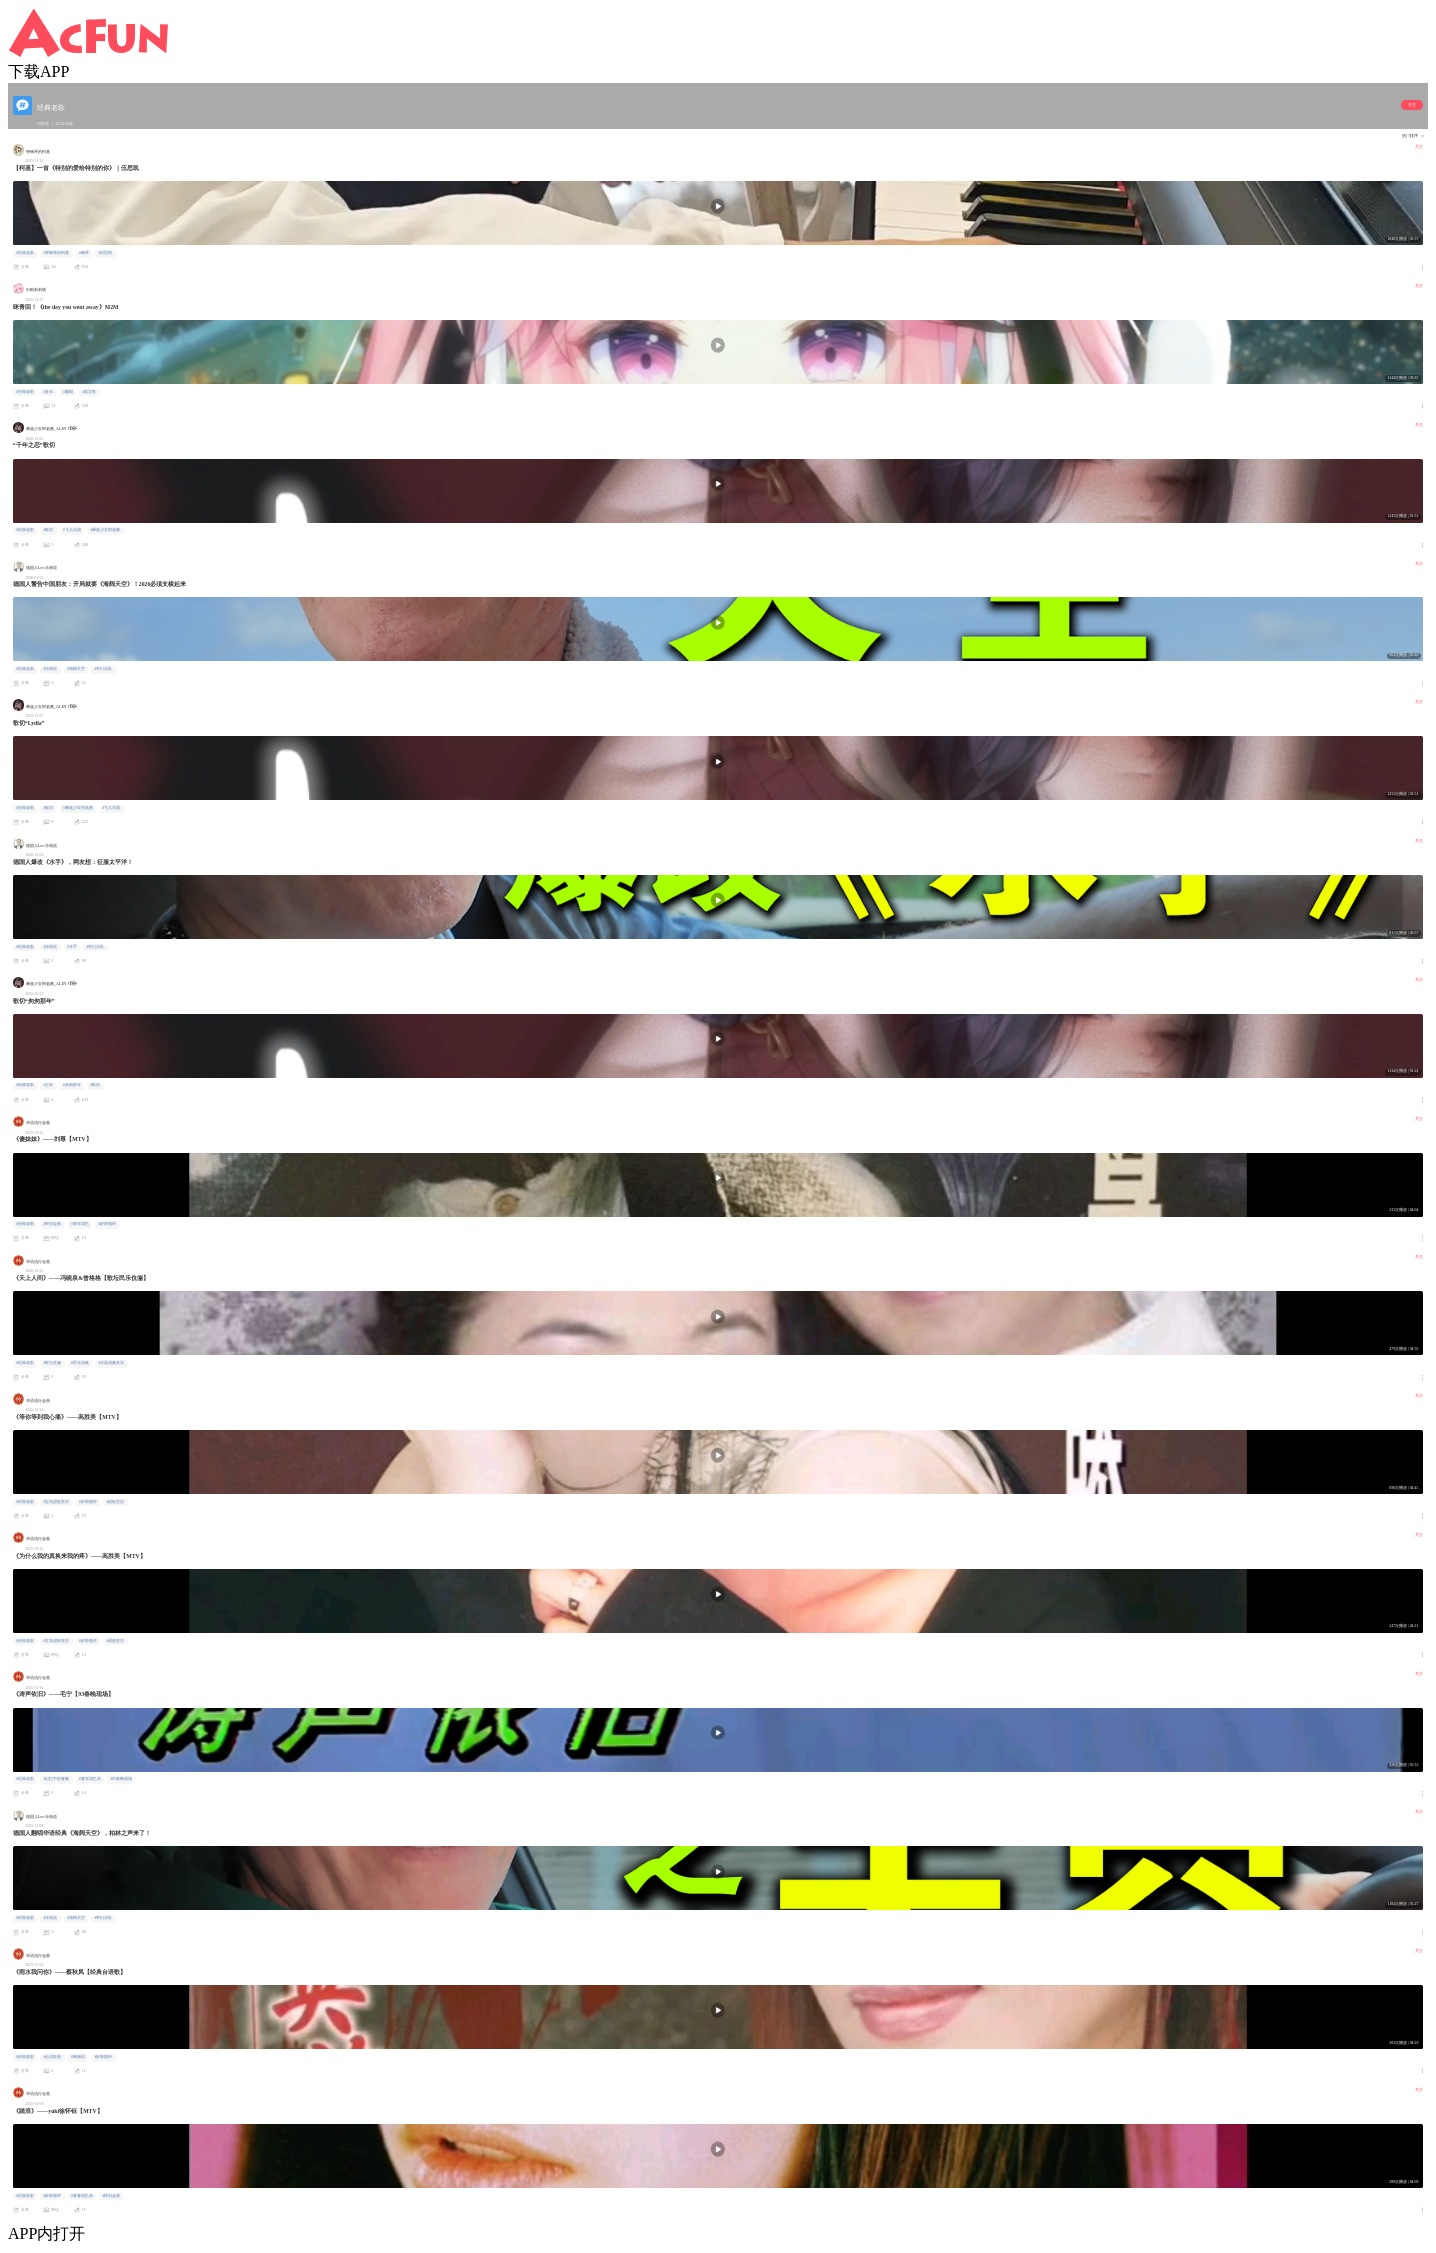 This screenshot has height=2253, width=1436. What do you see at coordinates (56, 253) in the screenshot?
I see `#弹钢琴的柯基` at bounding box center [56, 253].